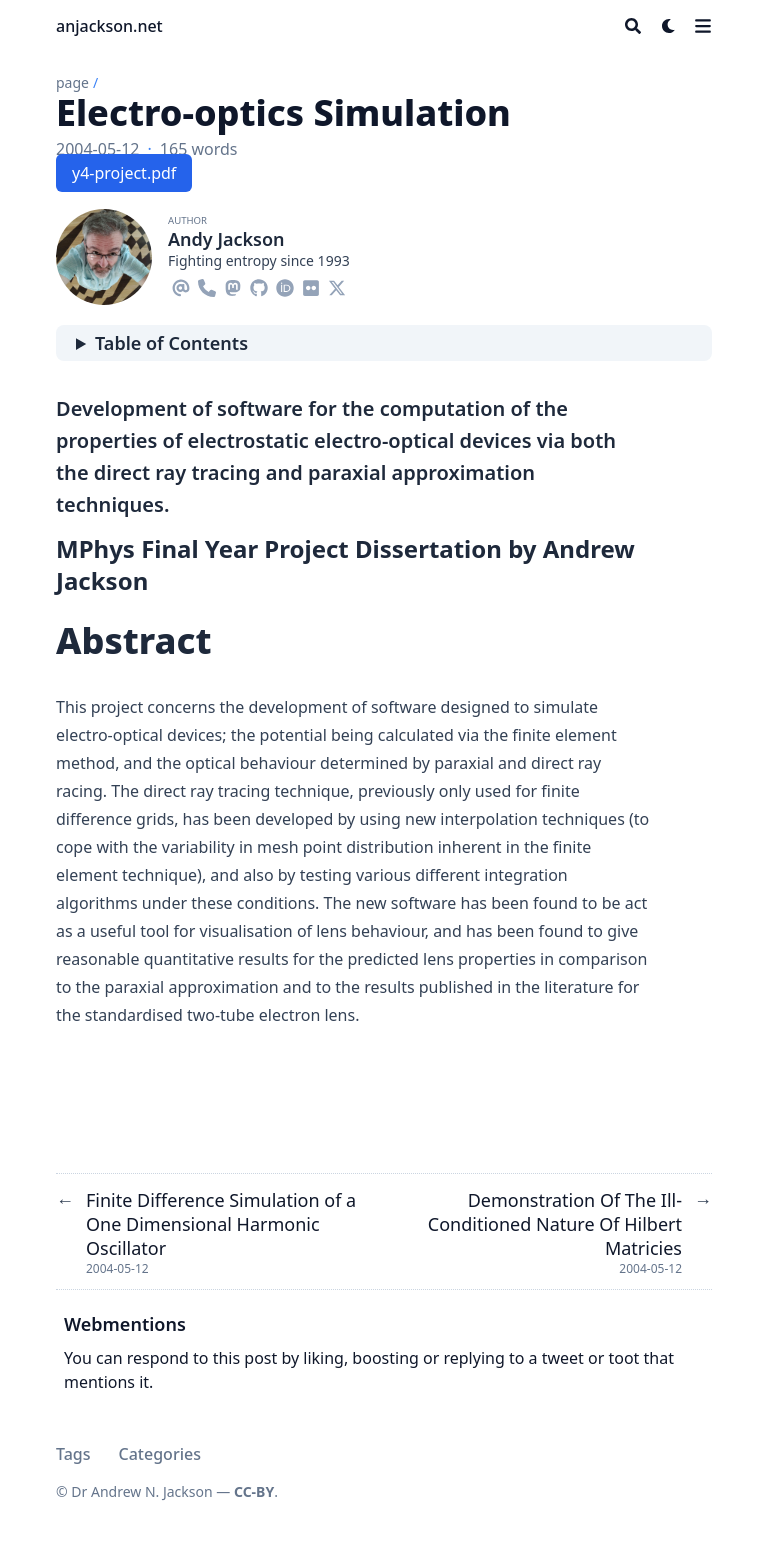 The image size is (768, 1542). I want to click on [Phone], so click(207, 285).